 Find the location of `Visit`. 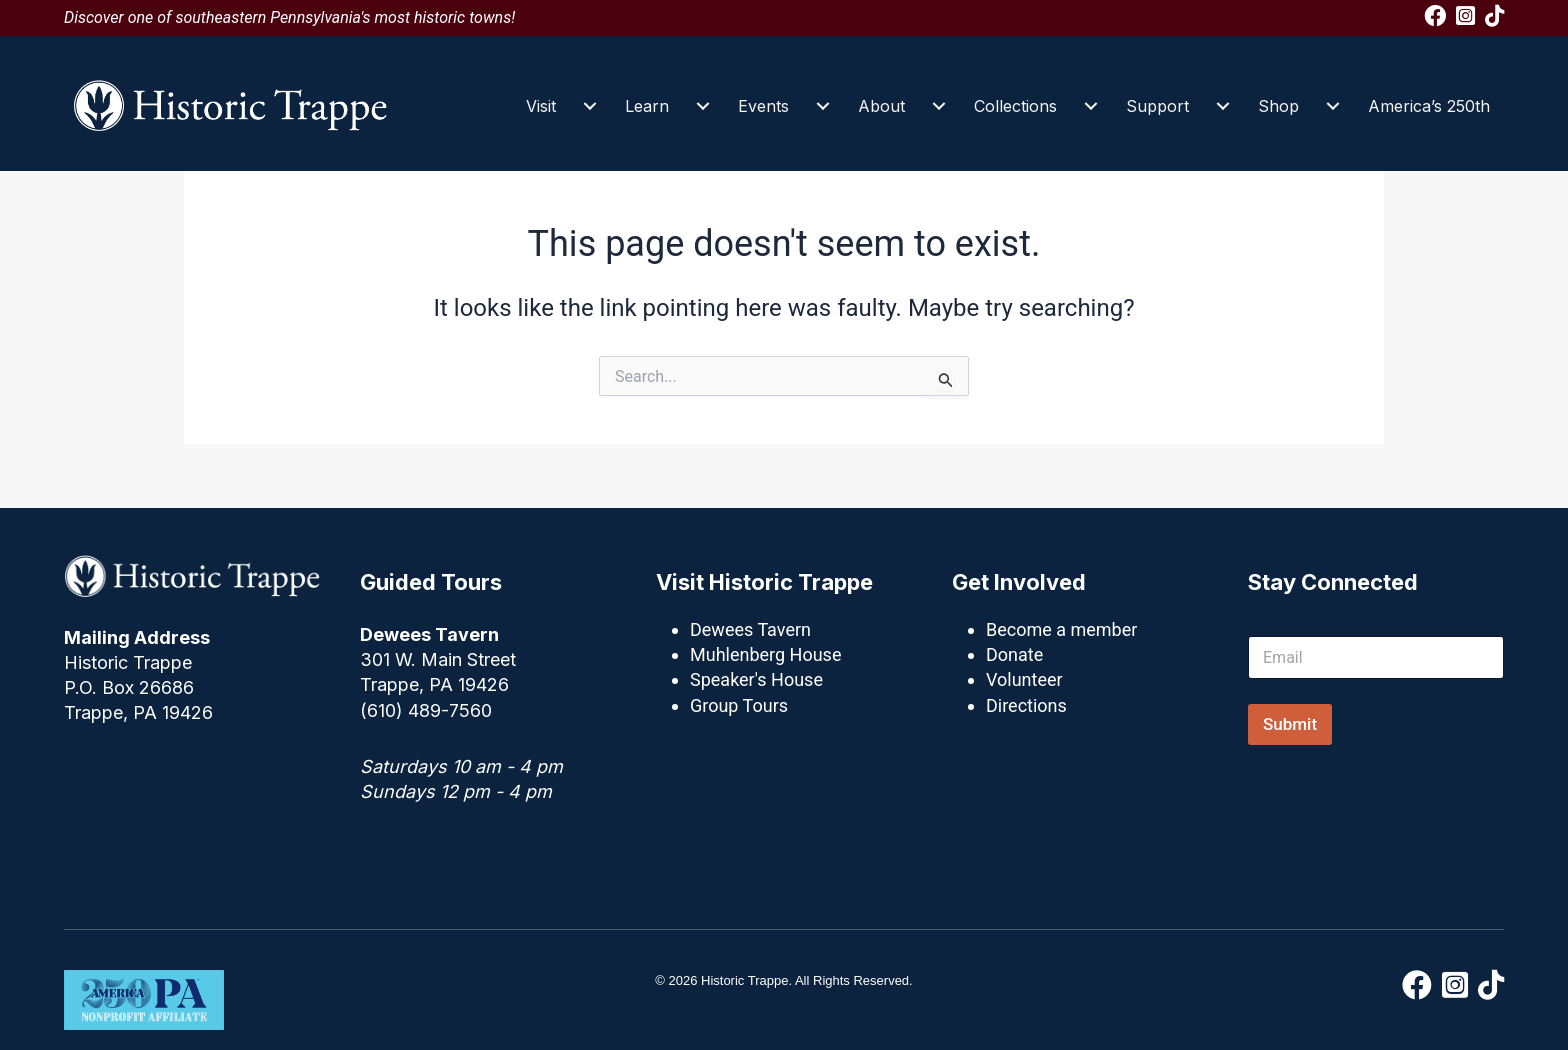

Visit is located at coordinates (541, 106).